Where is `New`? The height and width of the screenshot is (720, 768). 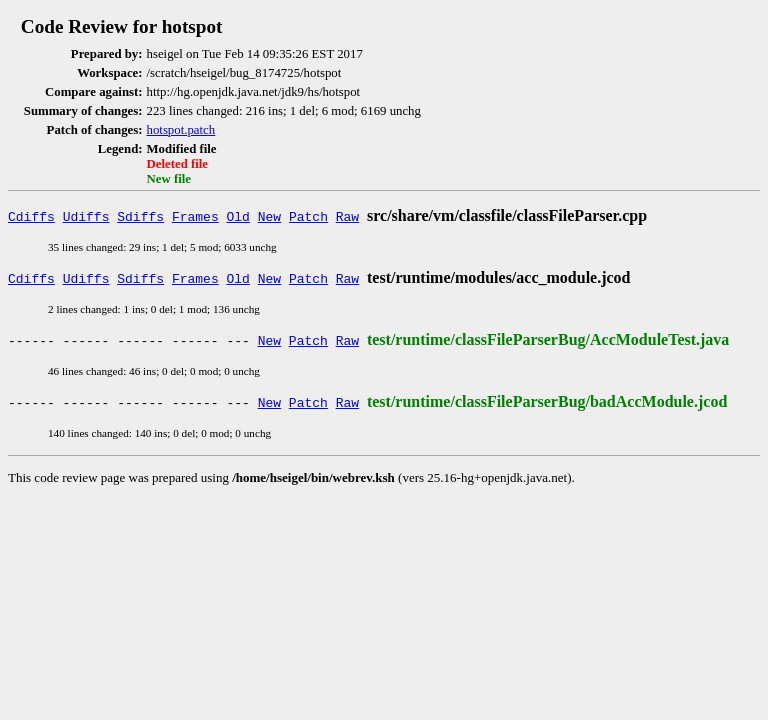 New is located at coordinates (269, 216).